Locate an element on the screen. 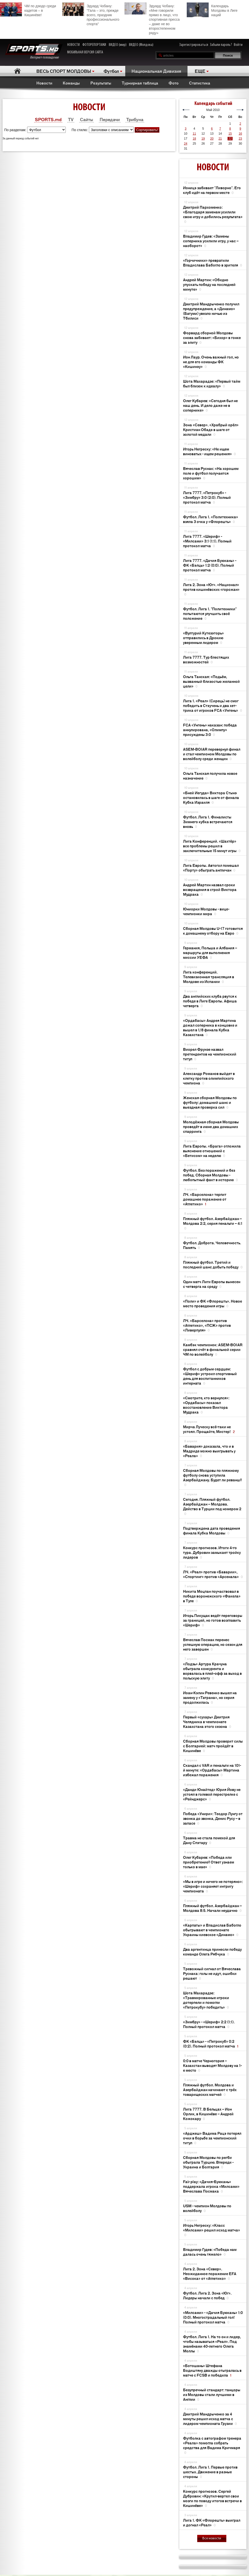 The height and width of the screenshot is (2576, 249). Зона «Север». «Храбрый орёл» Кристиан Обадэ в шаге от золотой медали is located at coordinates (211, 429).